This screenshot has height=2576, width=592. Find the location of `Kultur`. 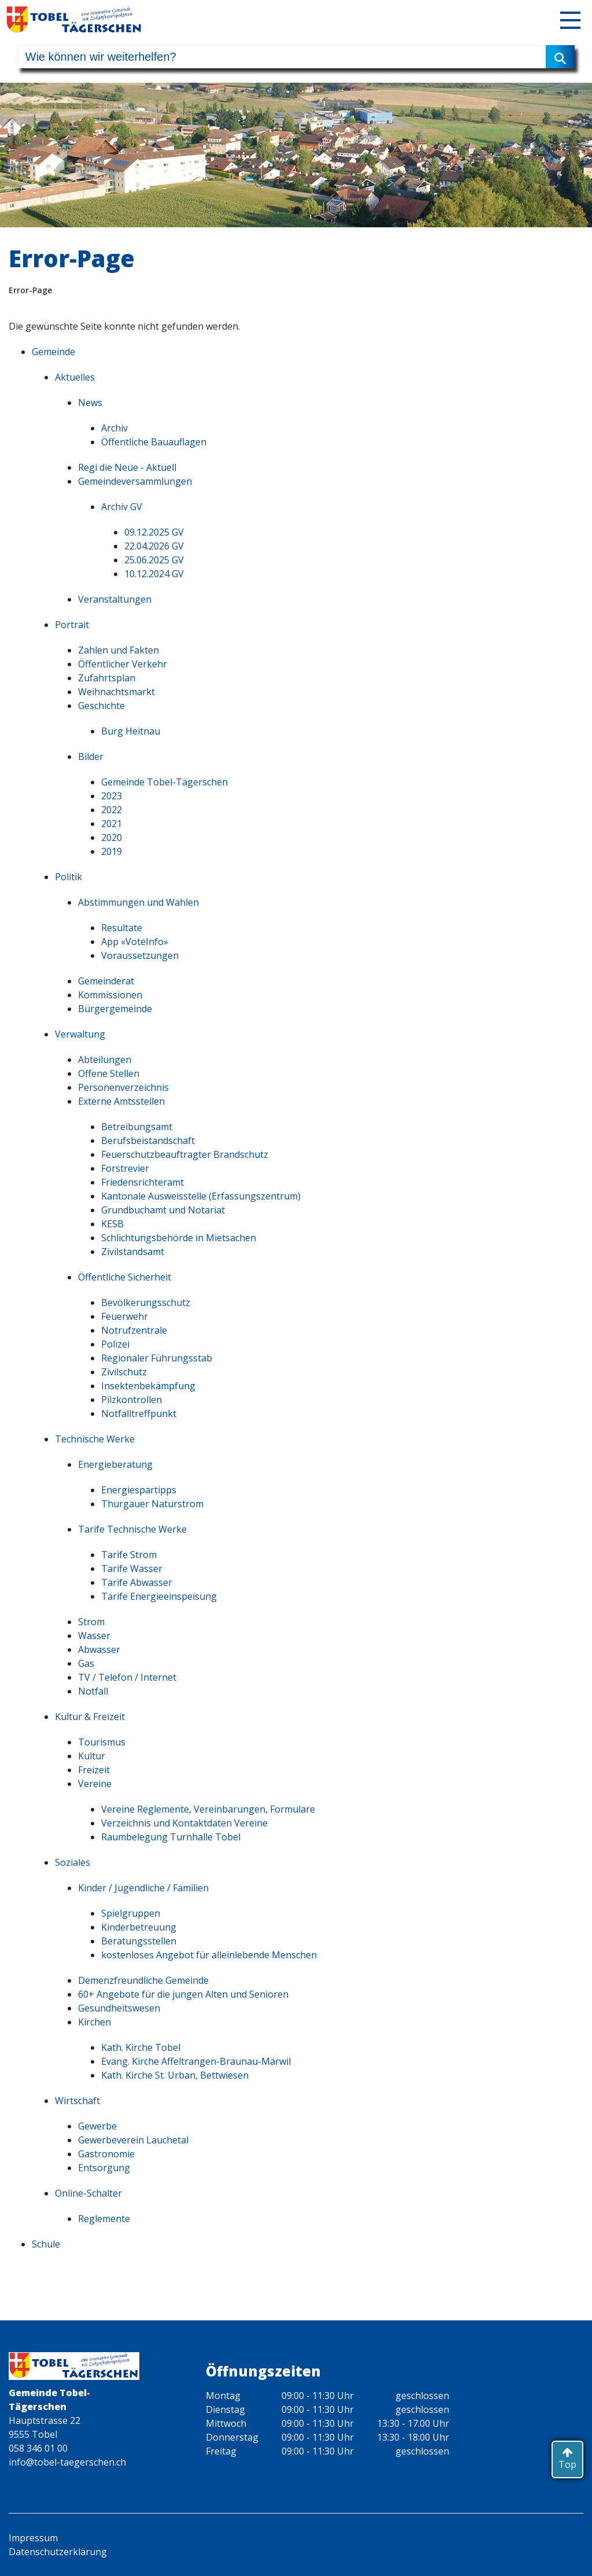

Kultur is located at coordinates (91, 1756).